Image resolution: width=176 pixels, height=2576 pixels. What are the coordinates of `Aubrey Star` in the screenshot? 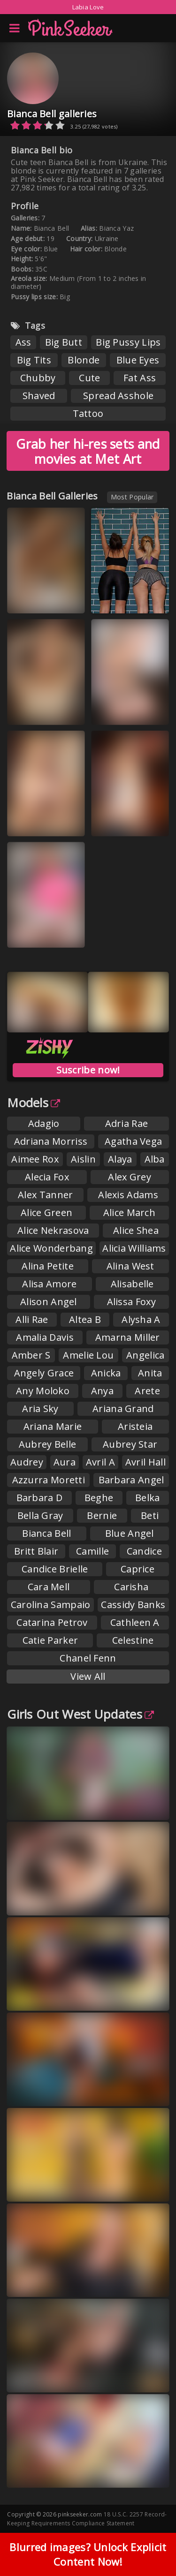 It's located at (130, 1444).